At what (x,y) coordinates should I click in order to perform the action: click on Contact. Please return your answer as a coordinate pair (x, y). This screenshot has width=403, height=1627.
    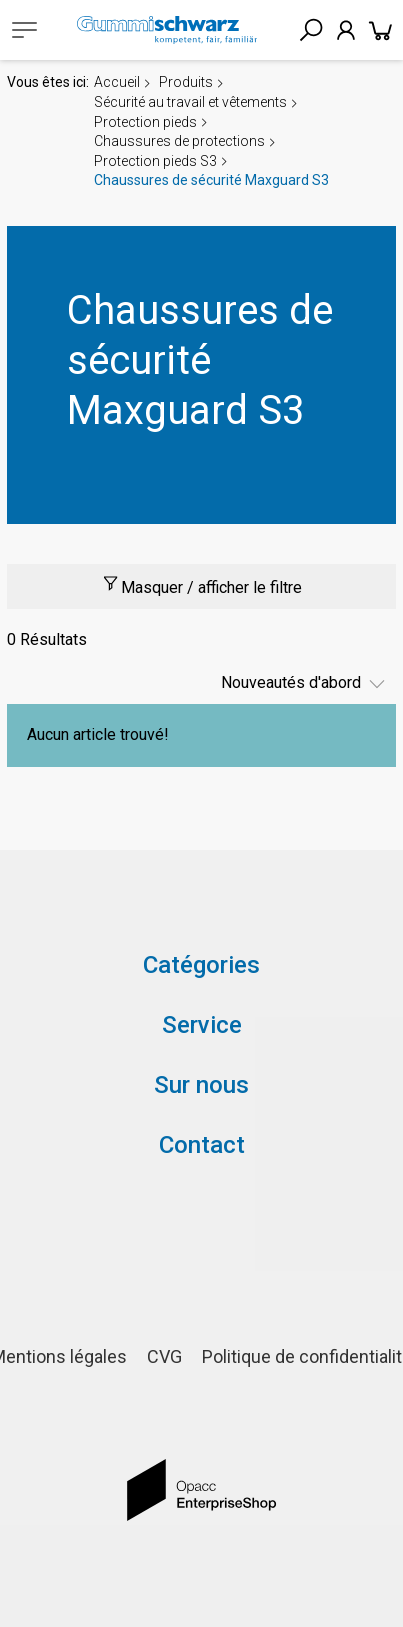
    Looking at the image, I should click on (202, 1145).